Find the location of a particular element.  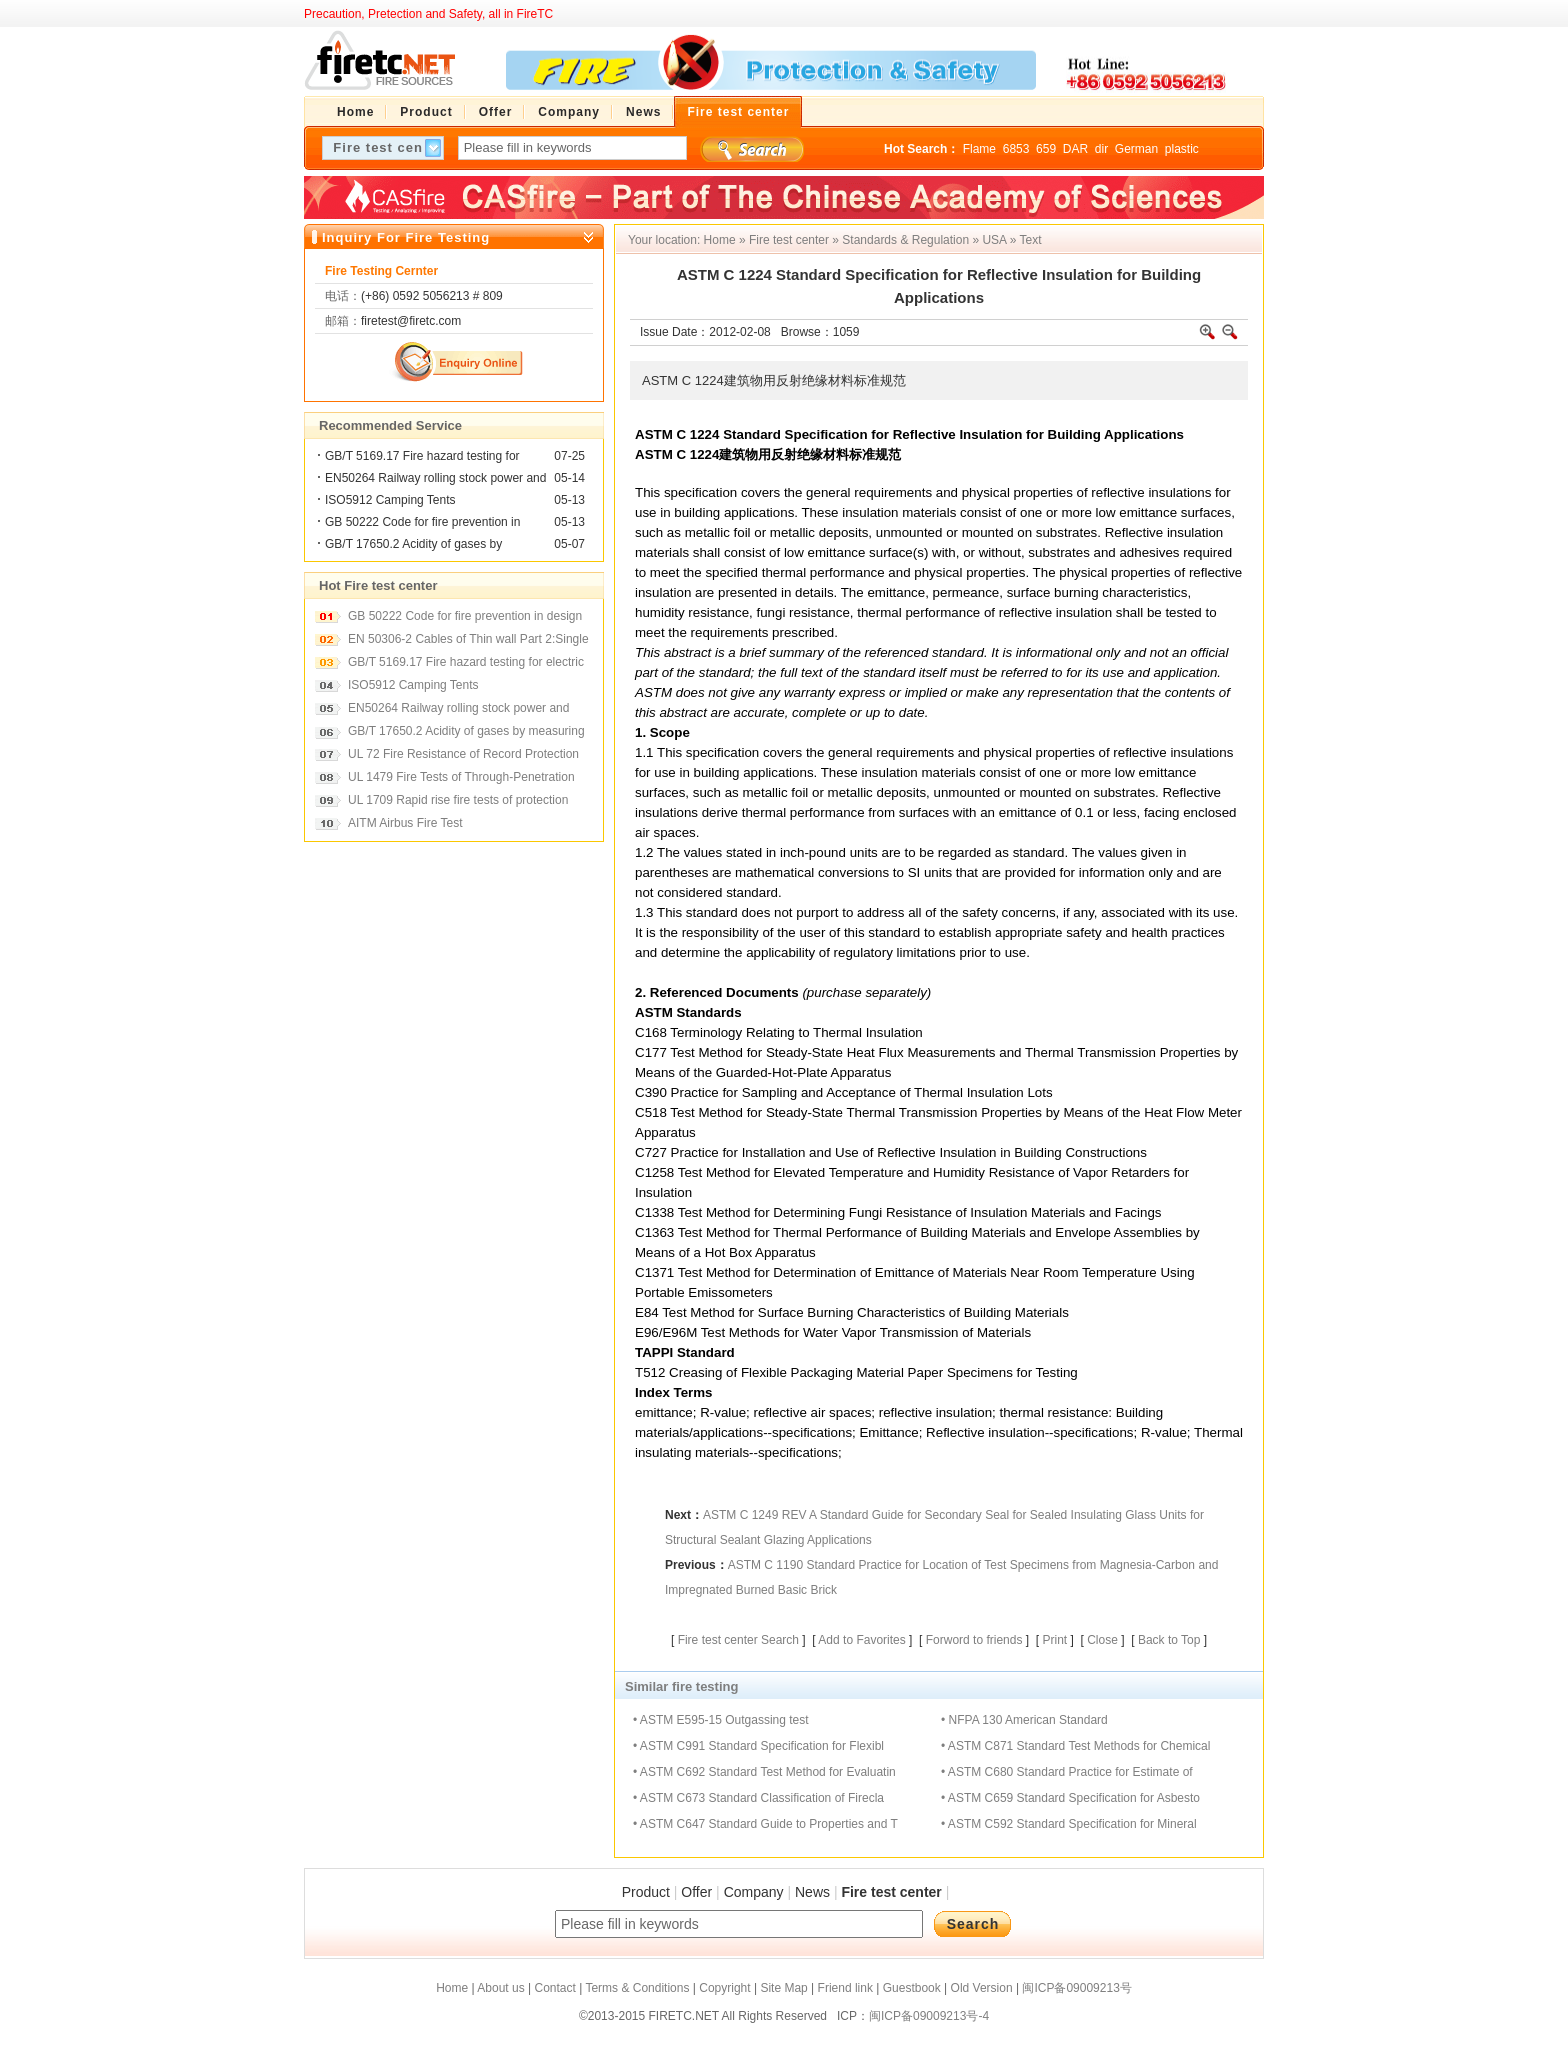

• ASTM C692 Standard Test Method for Evaluatin is located at coordinates (764, 1772).